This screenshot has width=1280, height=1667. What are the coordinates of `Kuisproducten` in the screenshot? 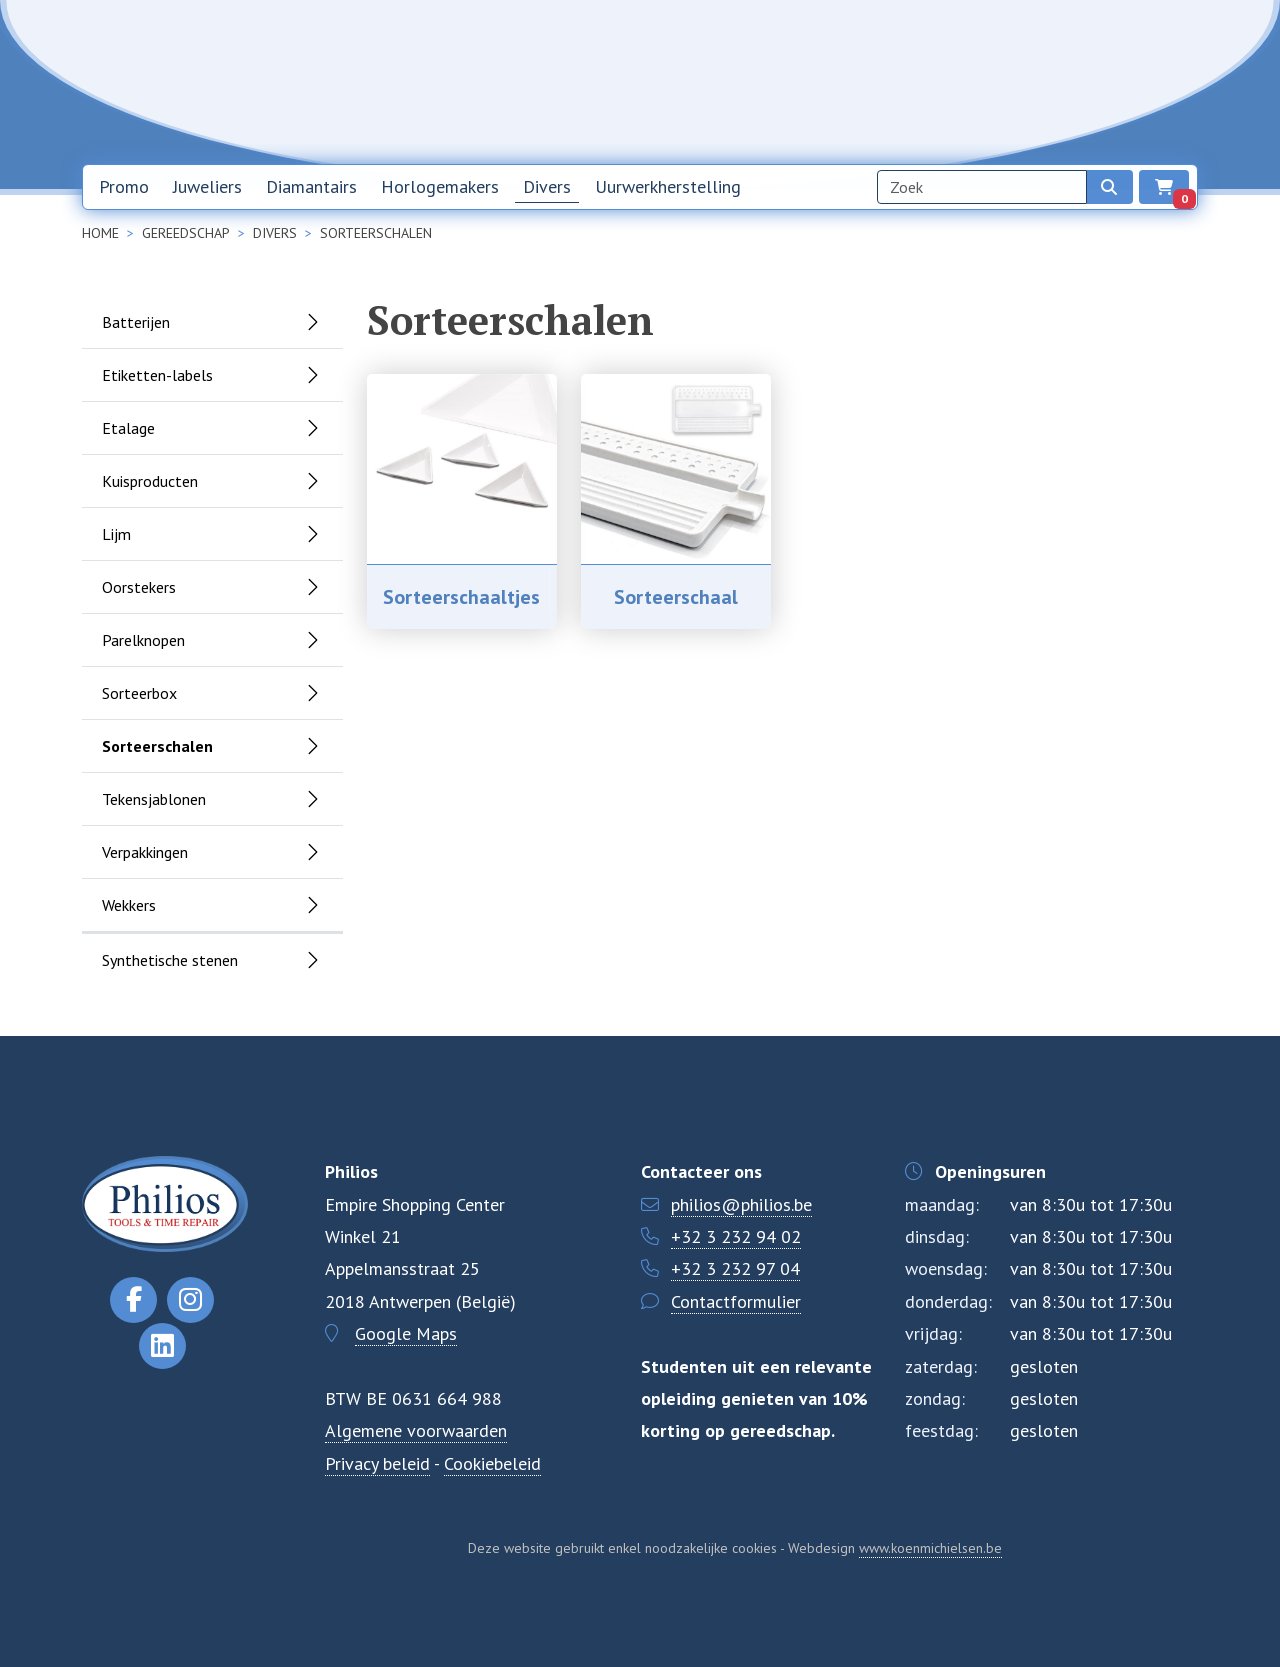 It's located at (150, 481).